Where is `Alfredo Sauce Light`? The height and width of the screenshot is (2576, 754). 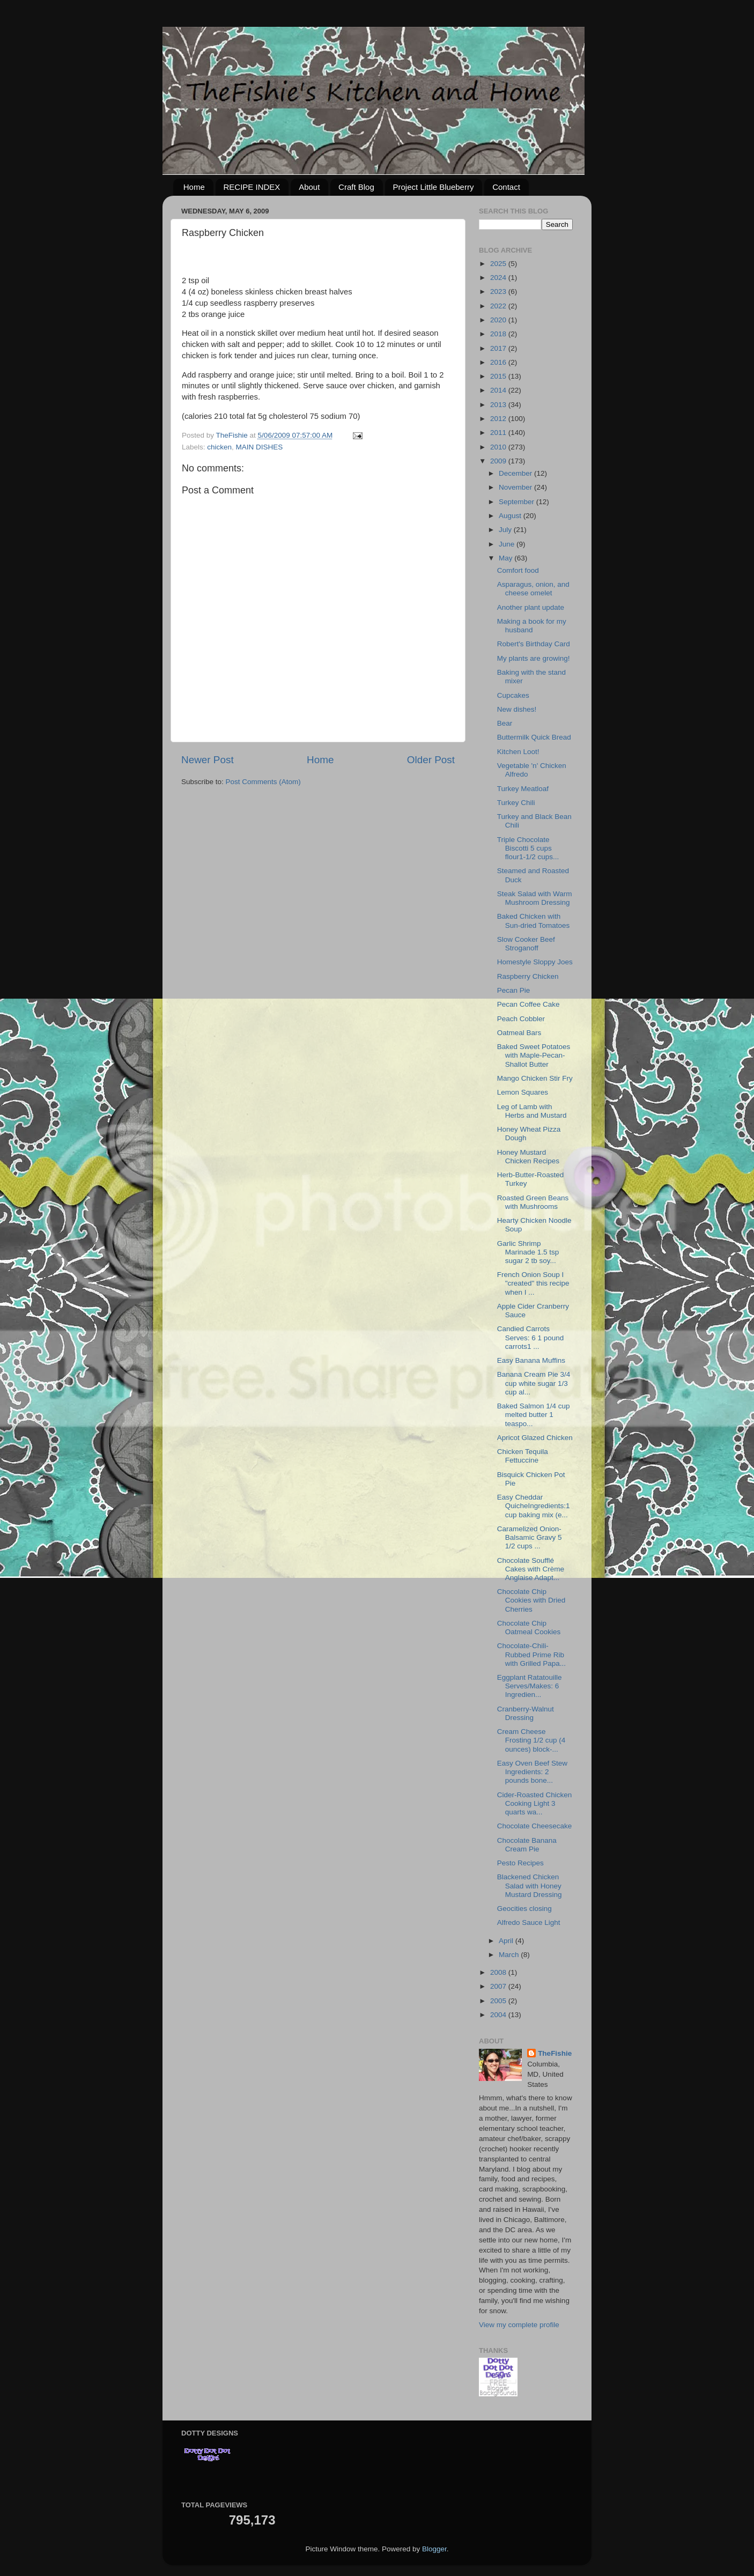 Alfredo Sauce Light is located at coordinates (528, 1922).